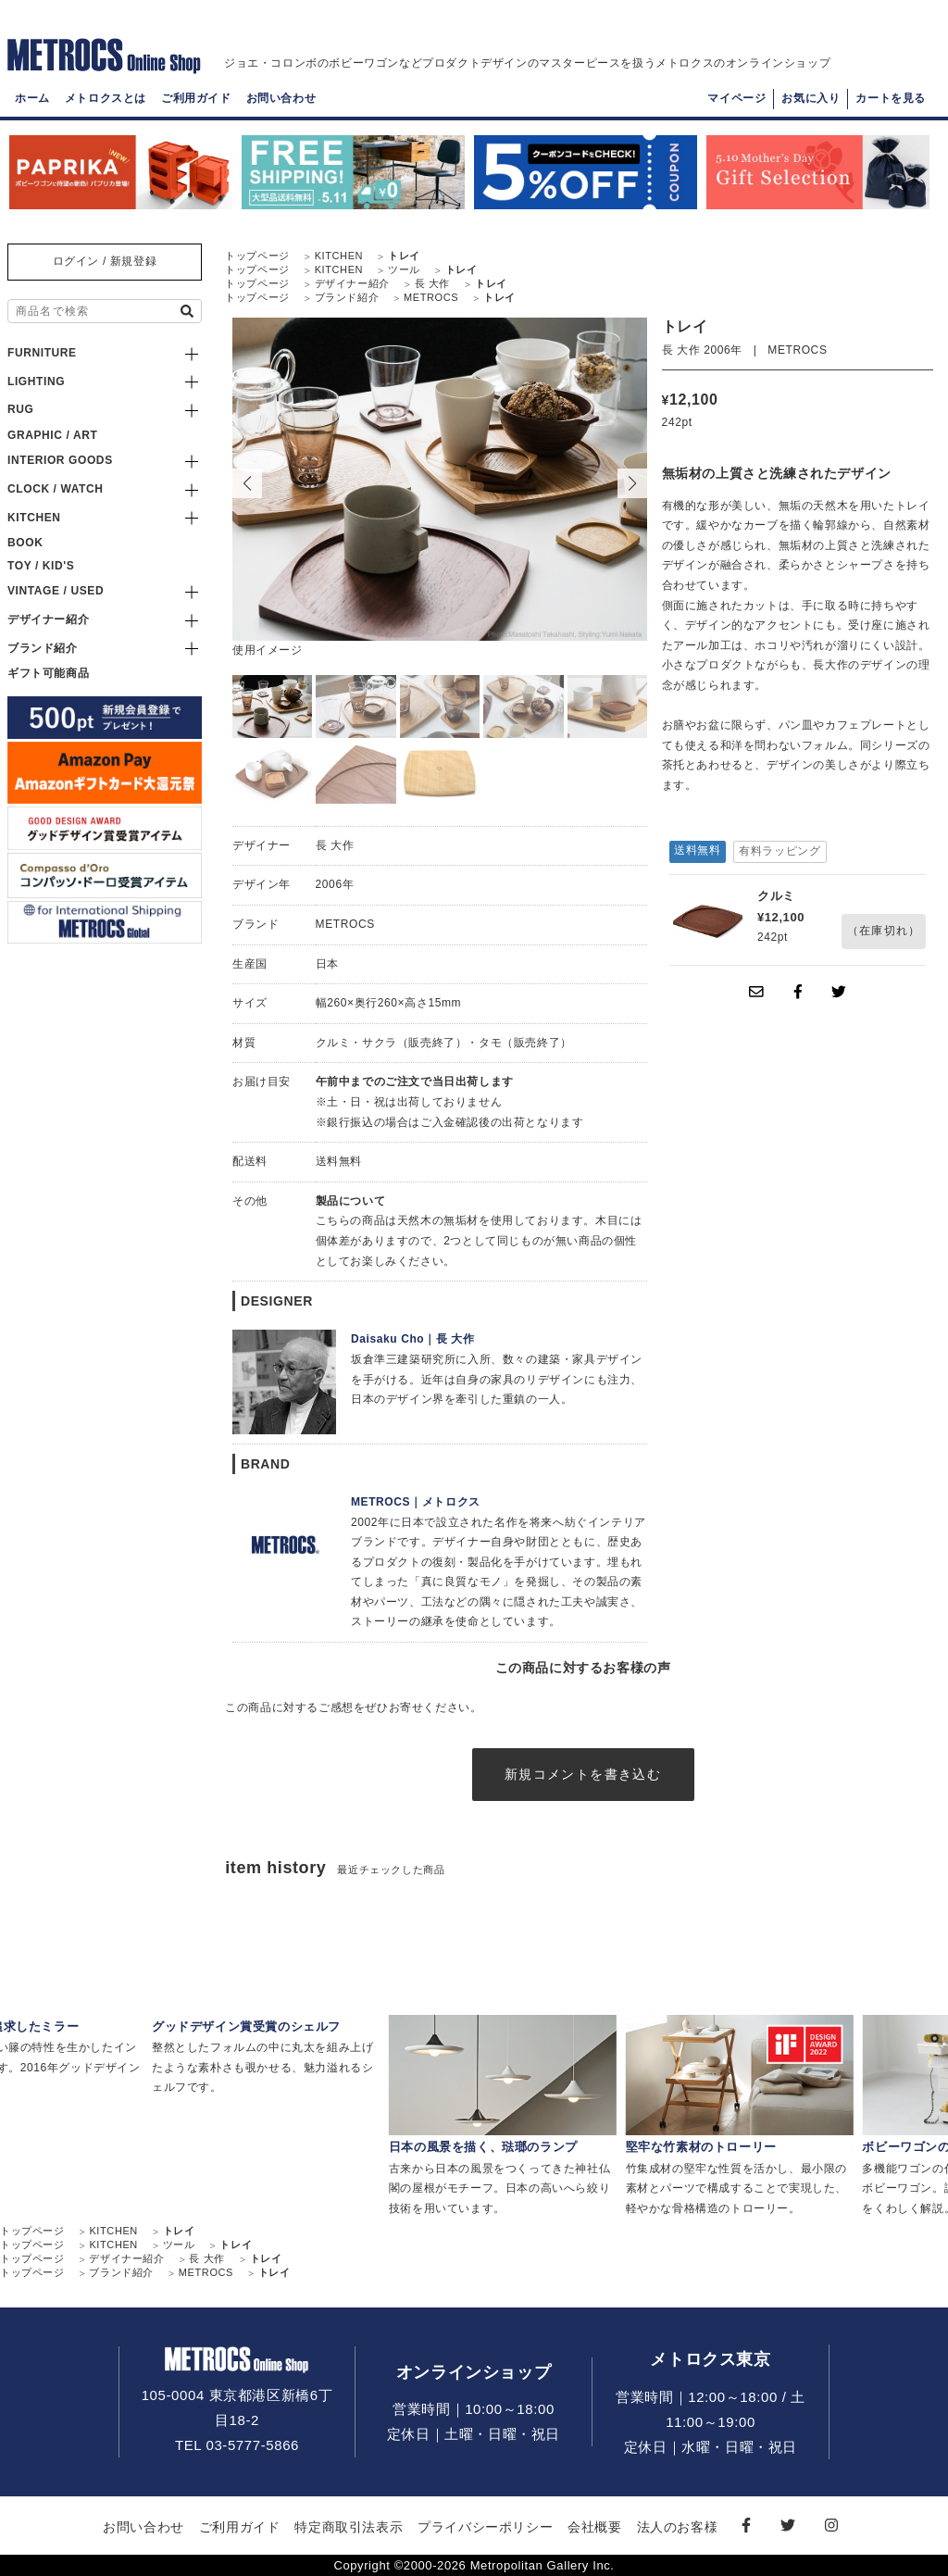 Image resolution: width=948 pixels, height=2576 pixels. Describe the element at coordinates (48, 673) in the screenshot. I see `ギフト可能商品` at that location.